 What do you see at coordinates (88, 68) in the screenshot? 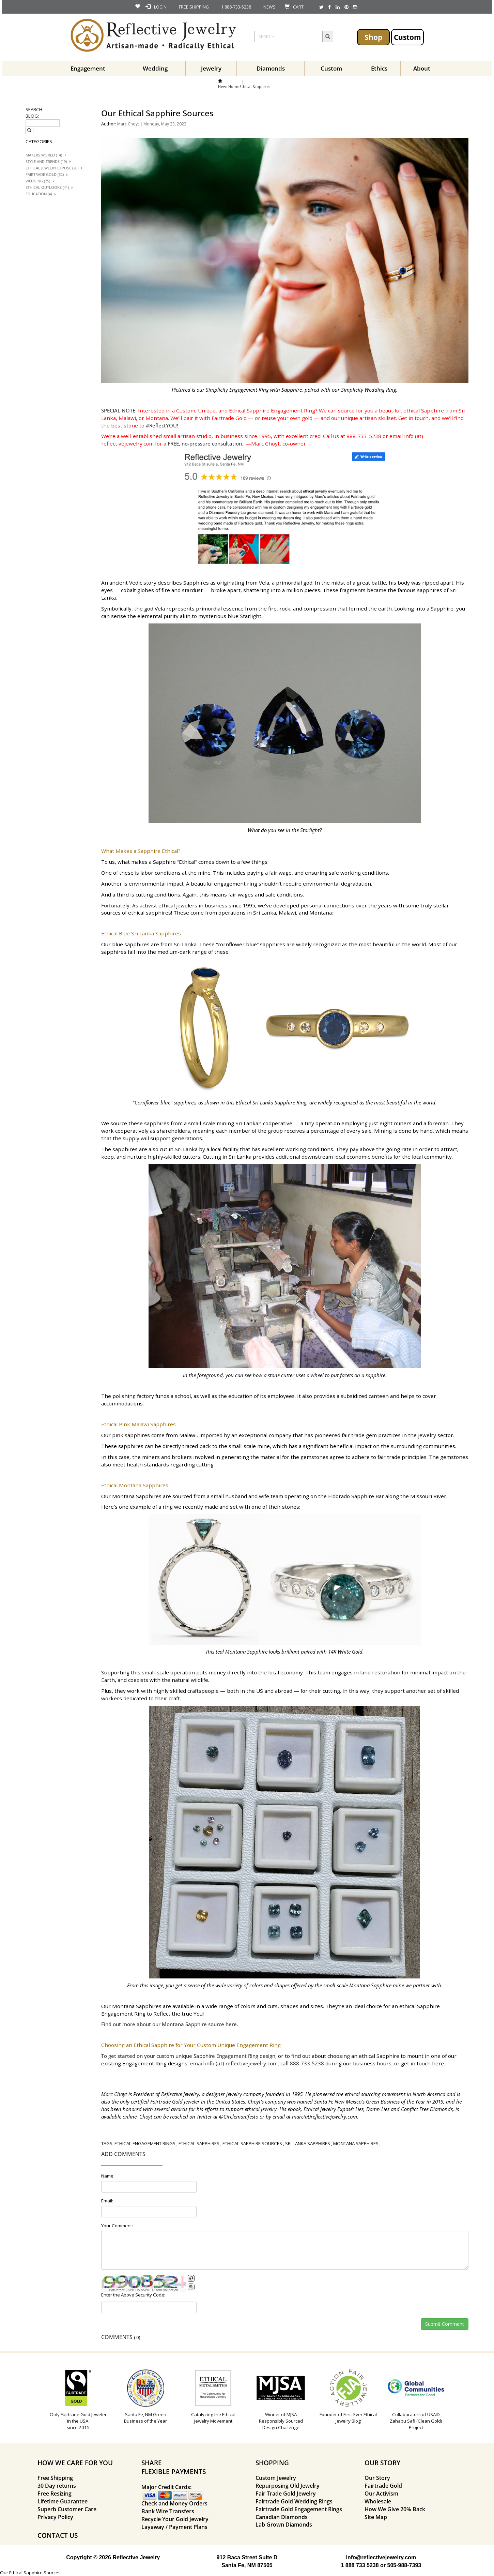
I see `Engagement` at bounding box center [88, 68].